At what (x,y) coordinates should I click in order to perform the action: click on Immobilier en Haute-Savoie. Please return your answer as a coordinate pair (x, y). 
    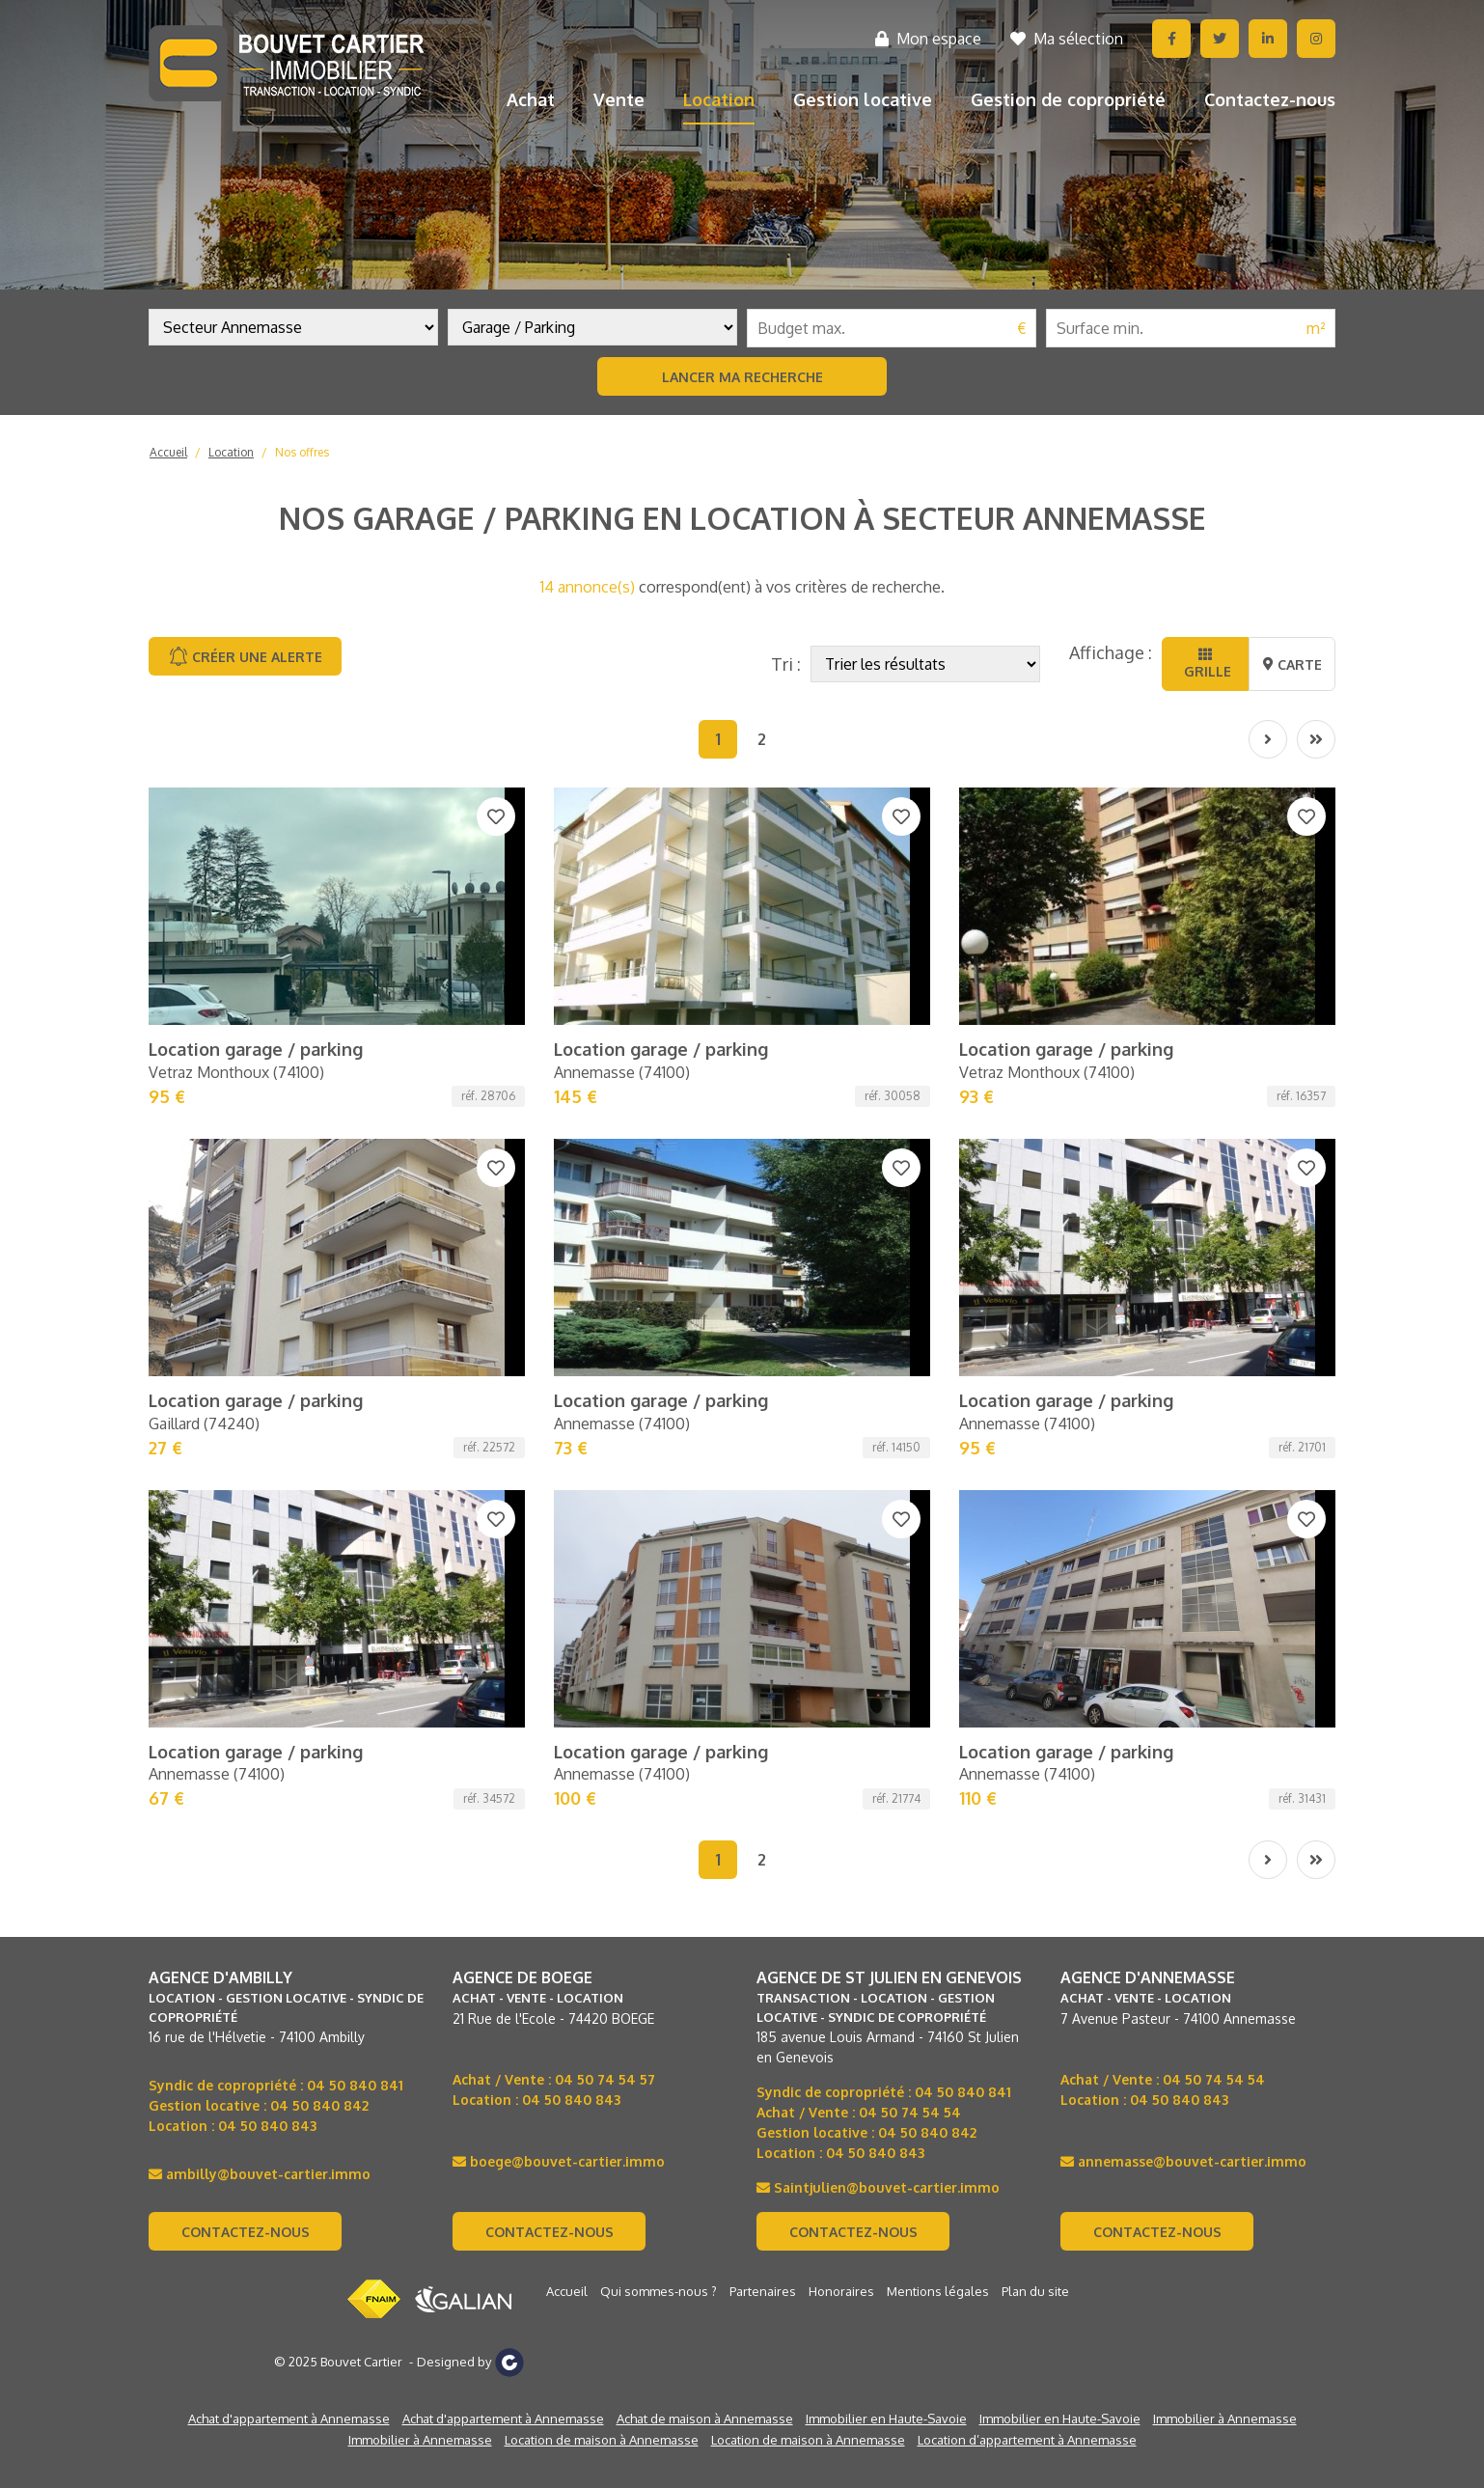
    Looking at the image, I should click on (886, 1775).